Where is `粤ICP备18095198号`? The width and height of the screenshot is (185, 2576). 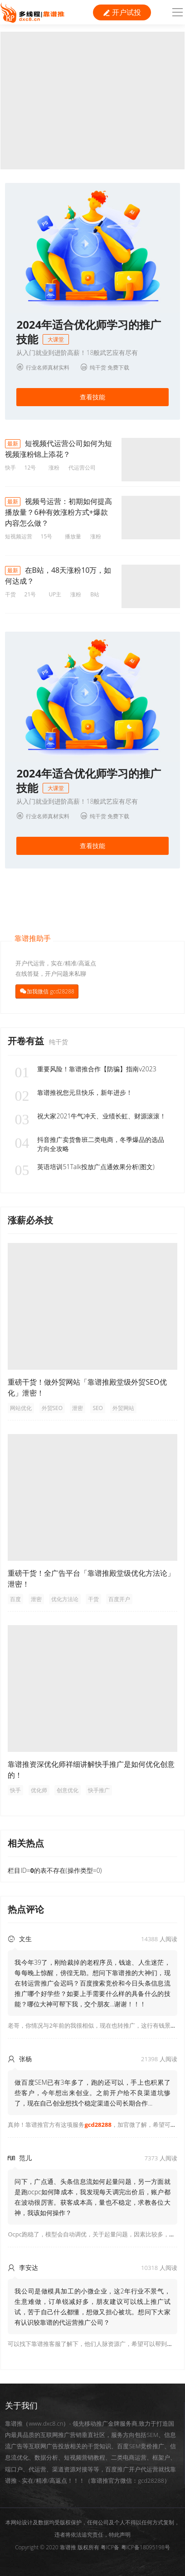 粤ICP备18095198号 is located at coordinates (145, 2547).